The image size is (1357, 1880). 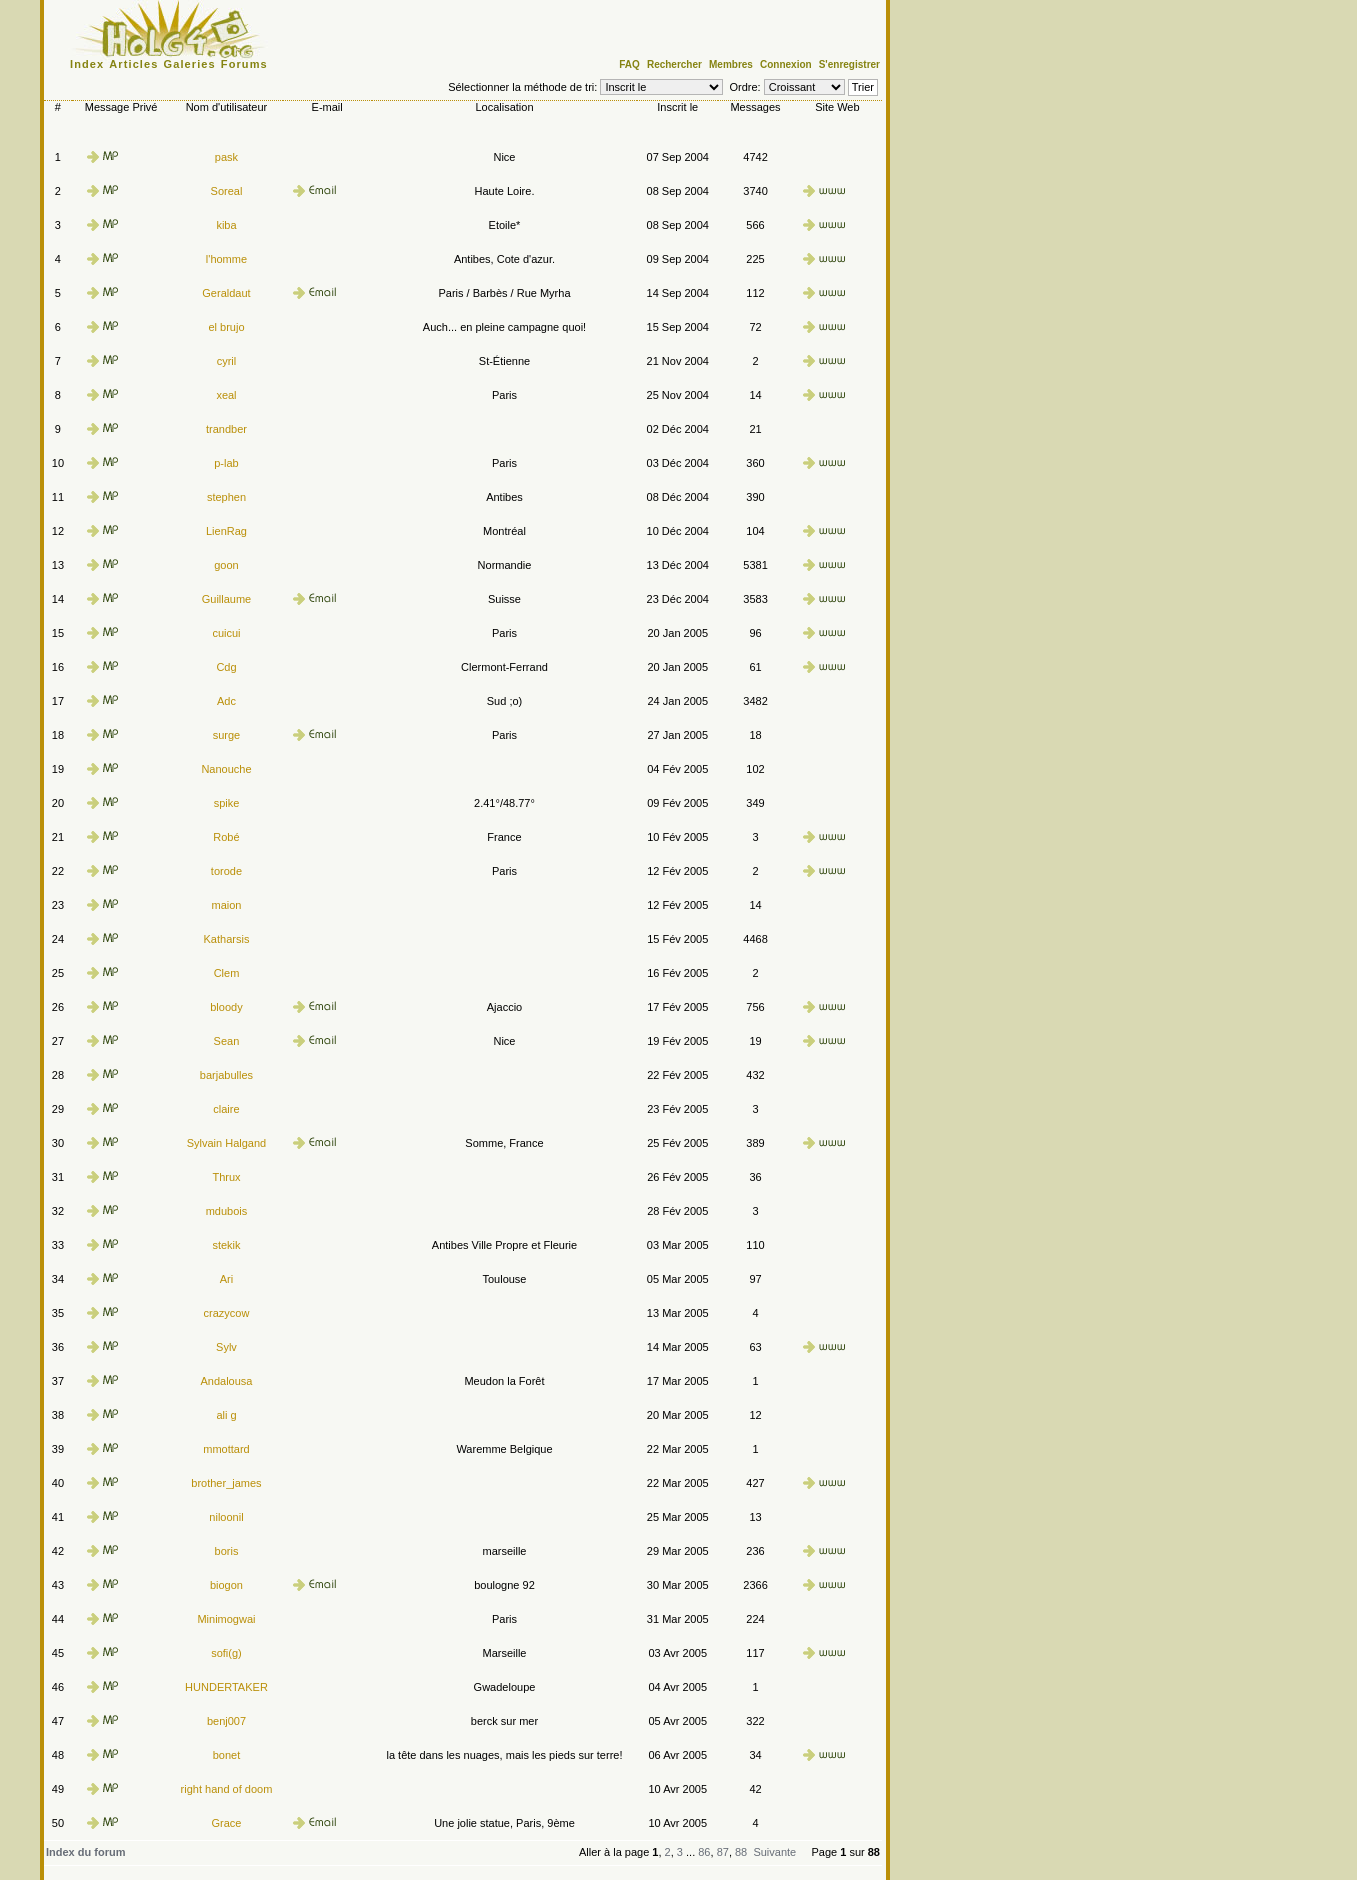 I want to click on kiba, so click(x=226, y=225).